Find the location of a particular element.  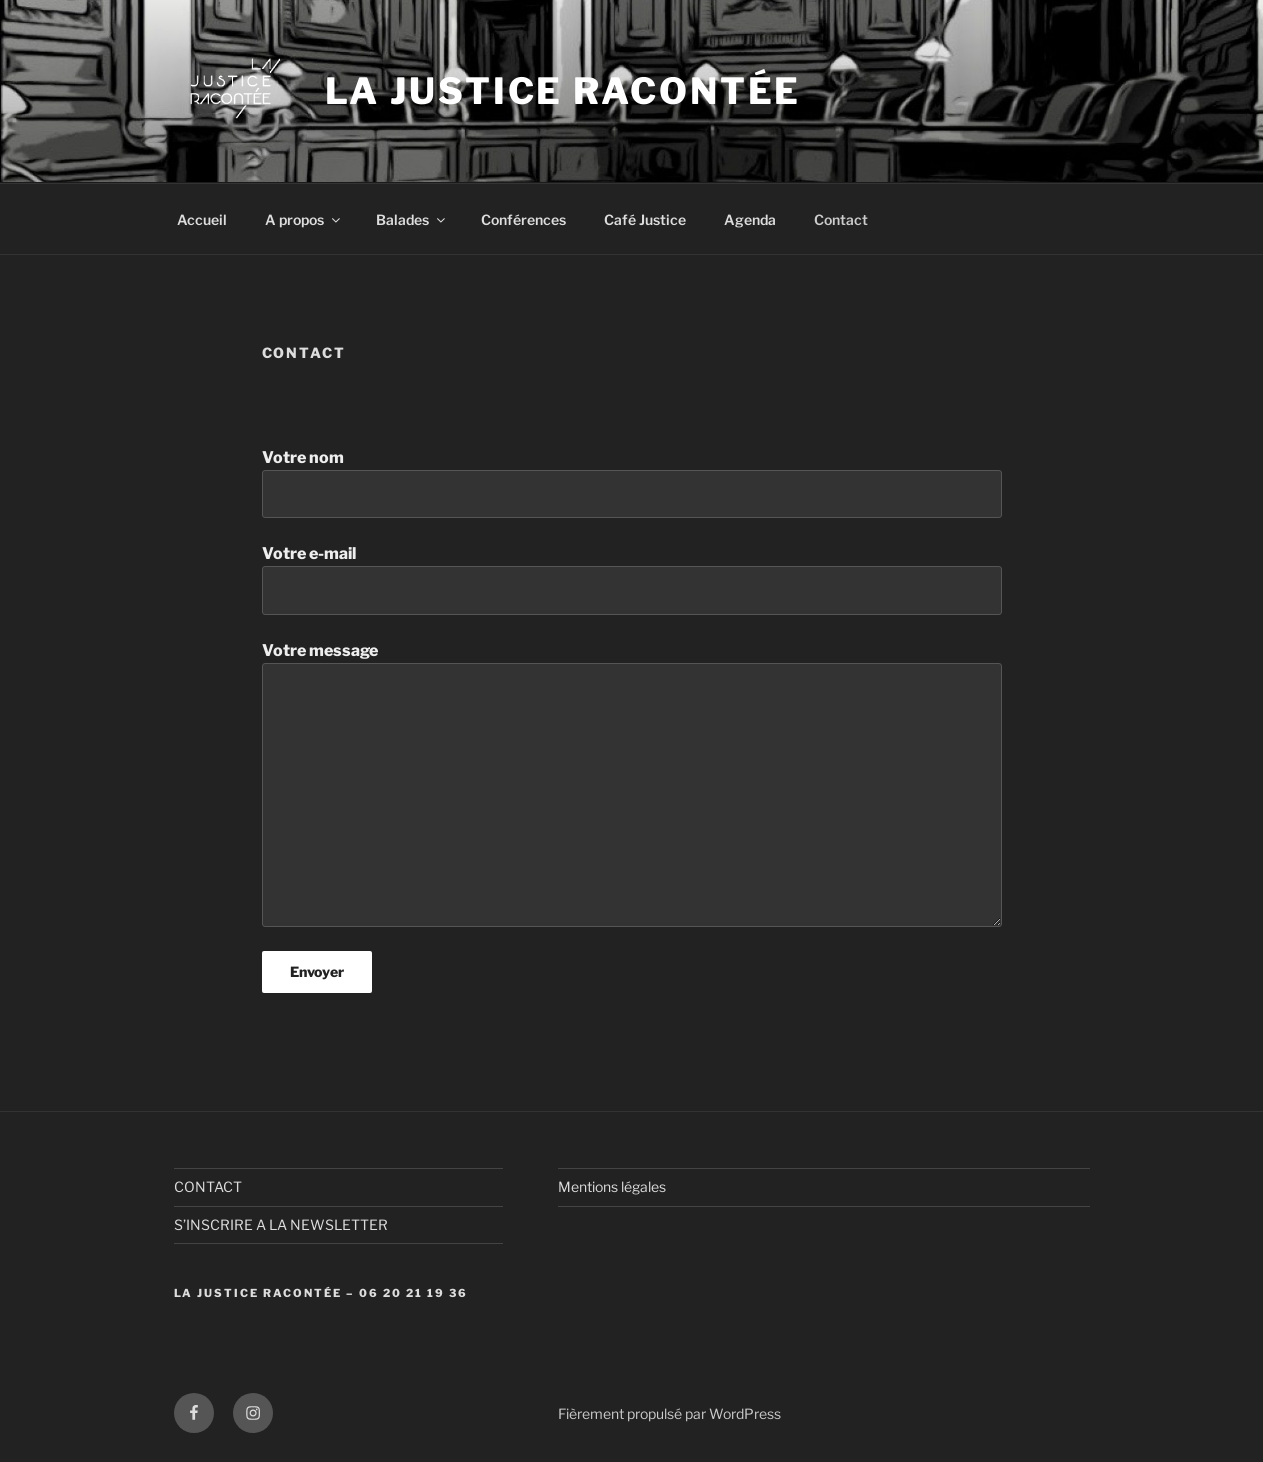

La Justice Racontée is located at coordinates (563, 91).